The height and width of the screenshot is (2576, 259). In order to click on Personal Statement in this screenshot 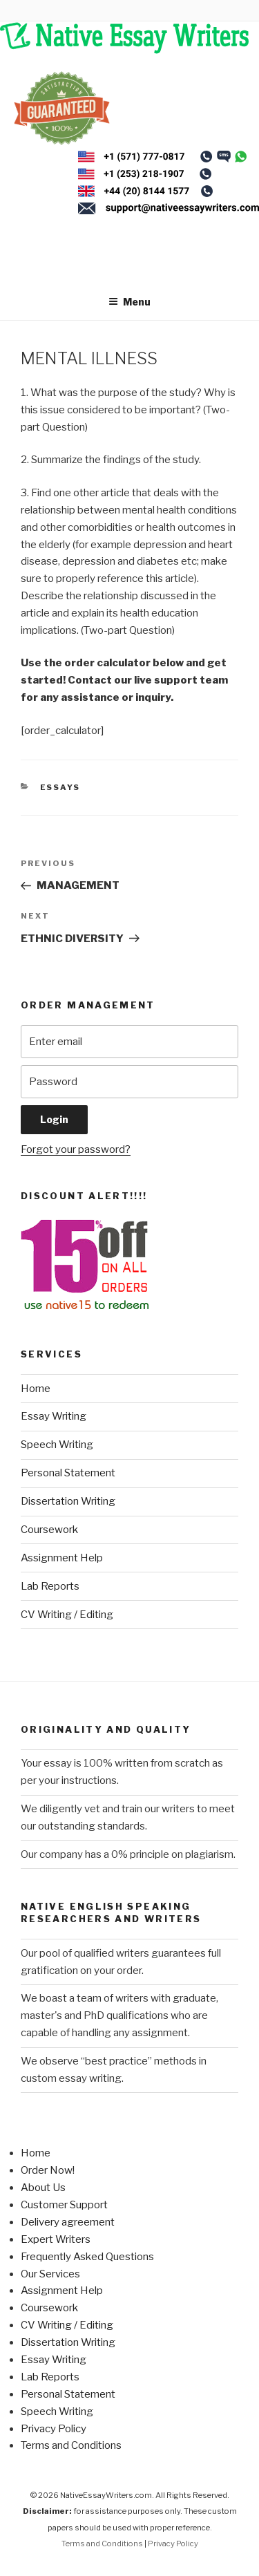, I will do `click(68, 1473)`.